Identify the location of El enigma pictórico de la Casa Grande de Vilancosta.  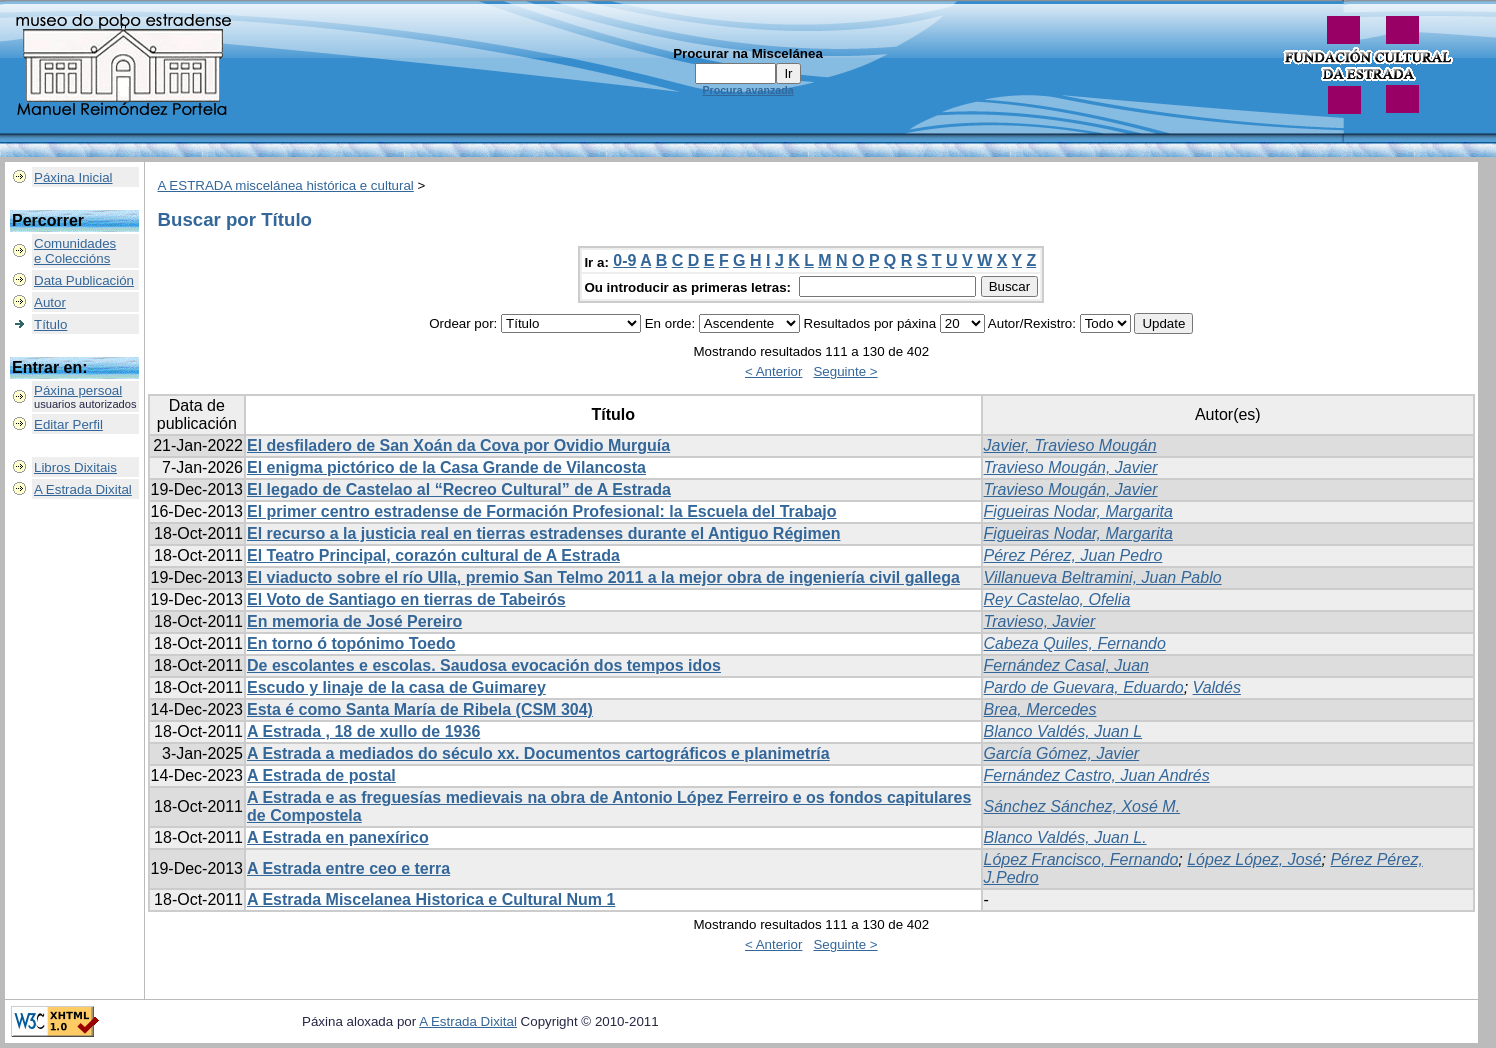
(446, 467).